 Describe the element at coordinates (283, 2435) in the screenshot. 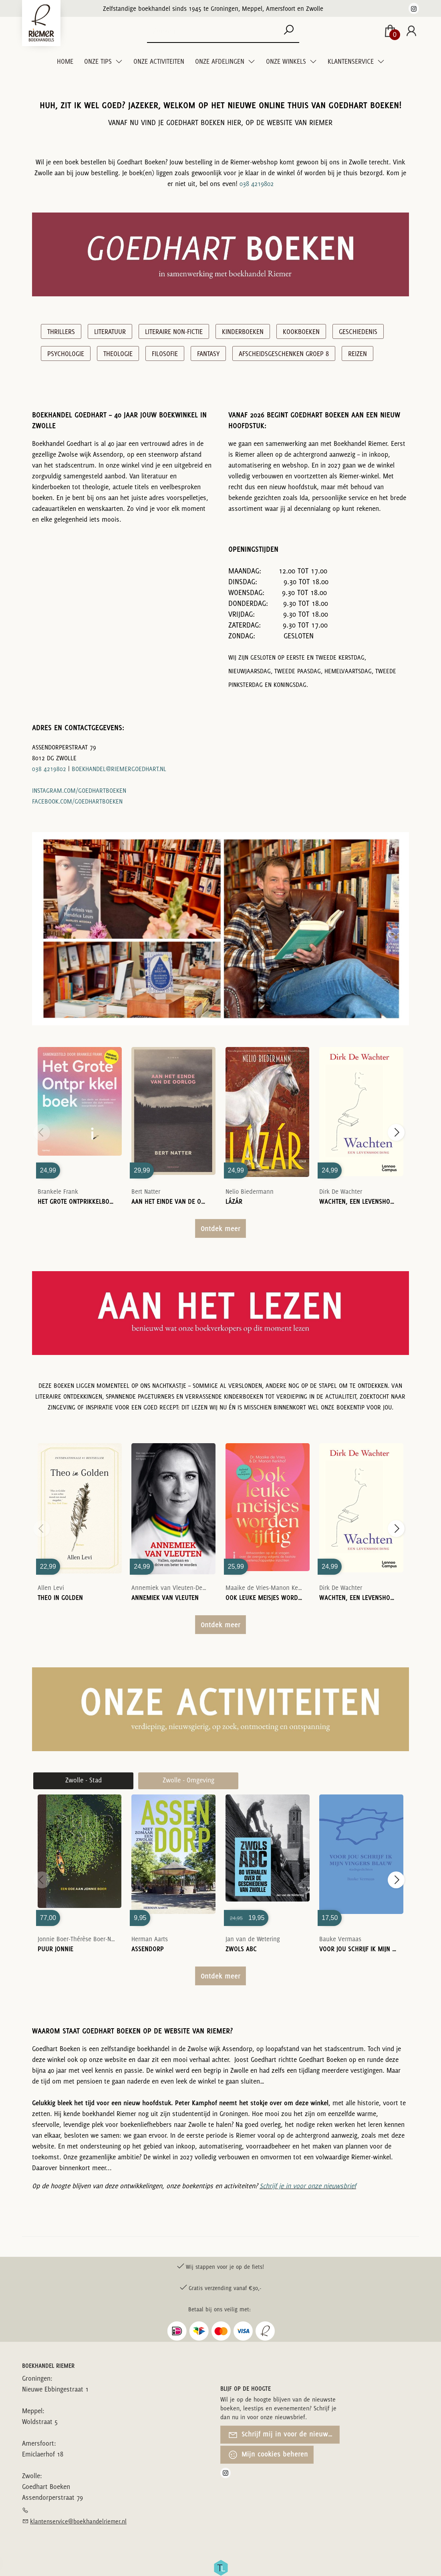

I see `Schrijf mij in voor de nieuwsbrief` at that location.